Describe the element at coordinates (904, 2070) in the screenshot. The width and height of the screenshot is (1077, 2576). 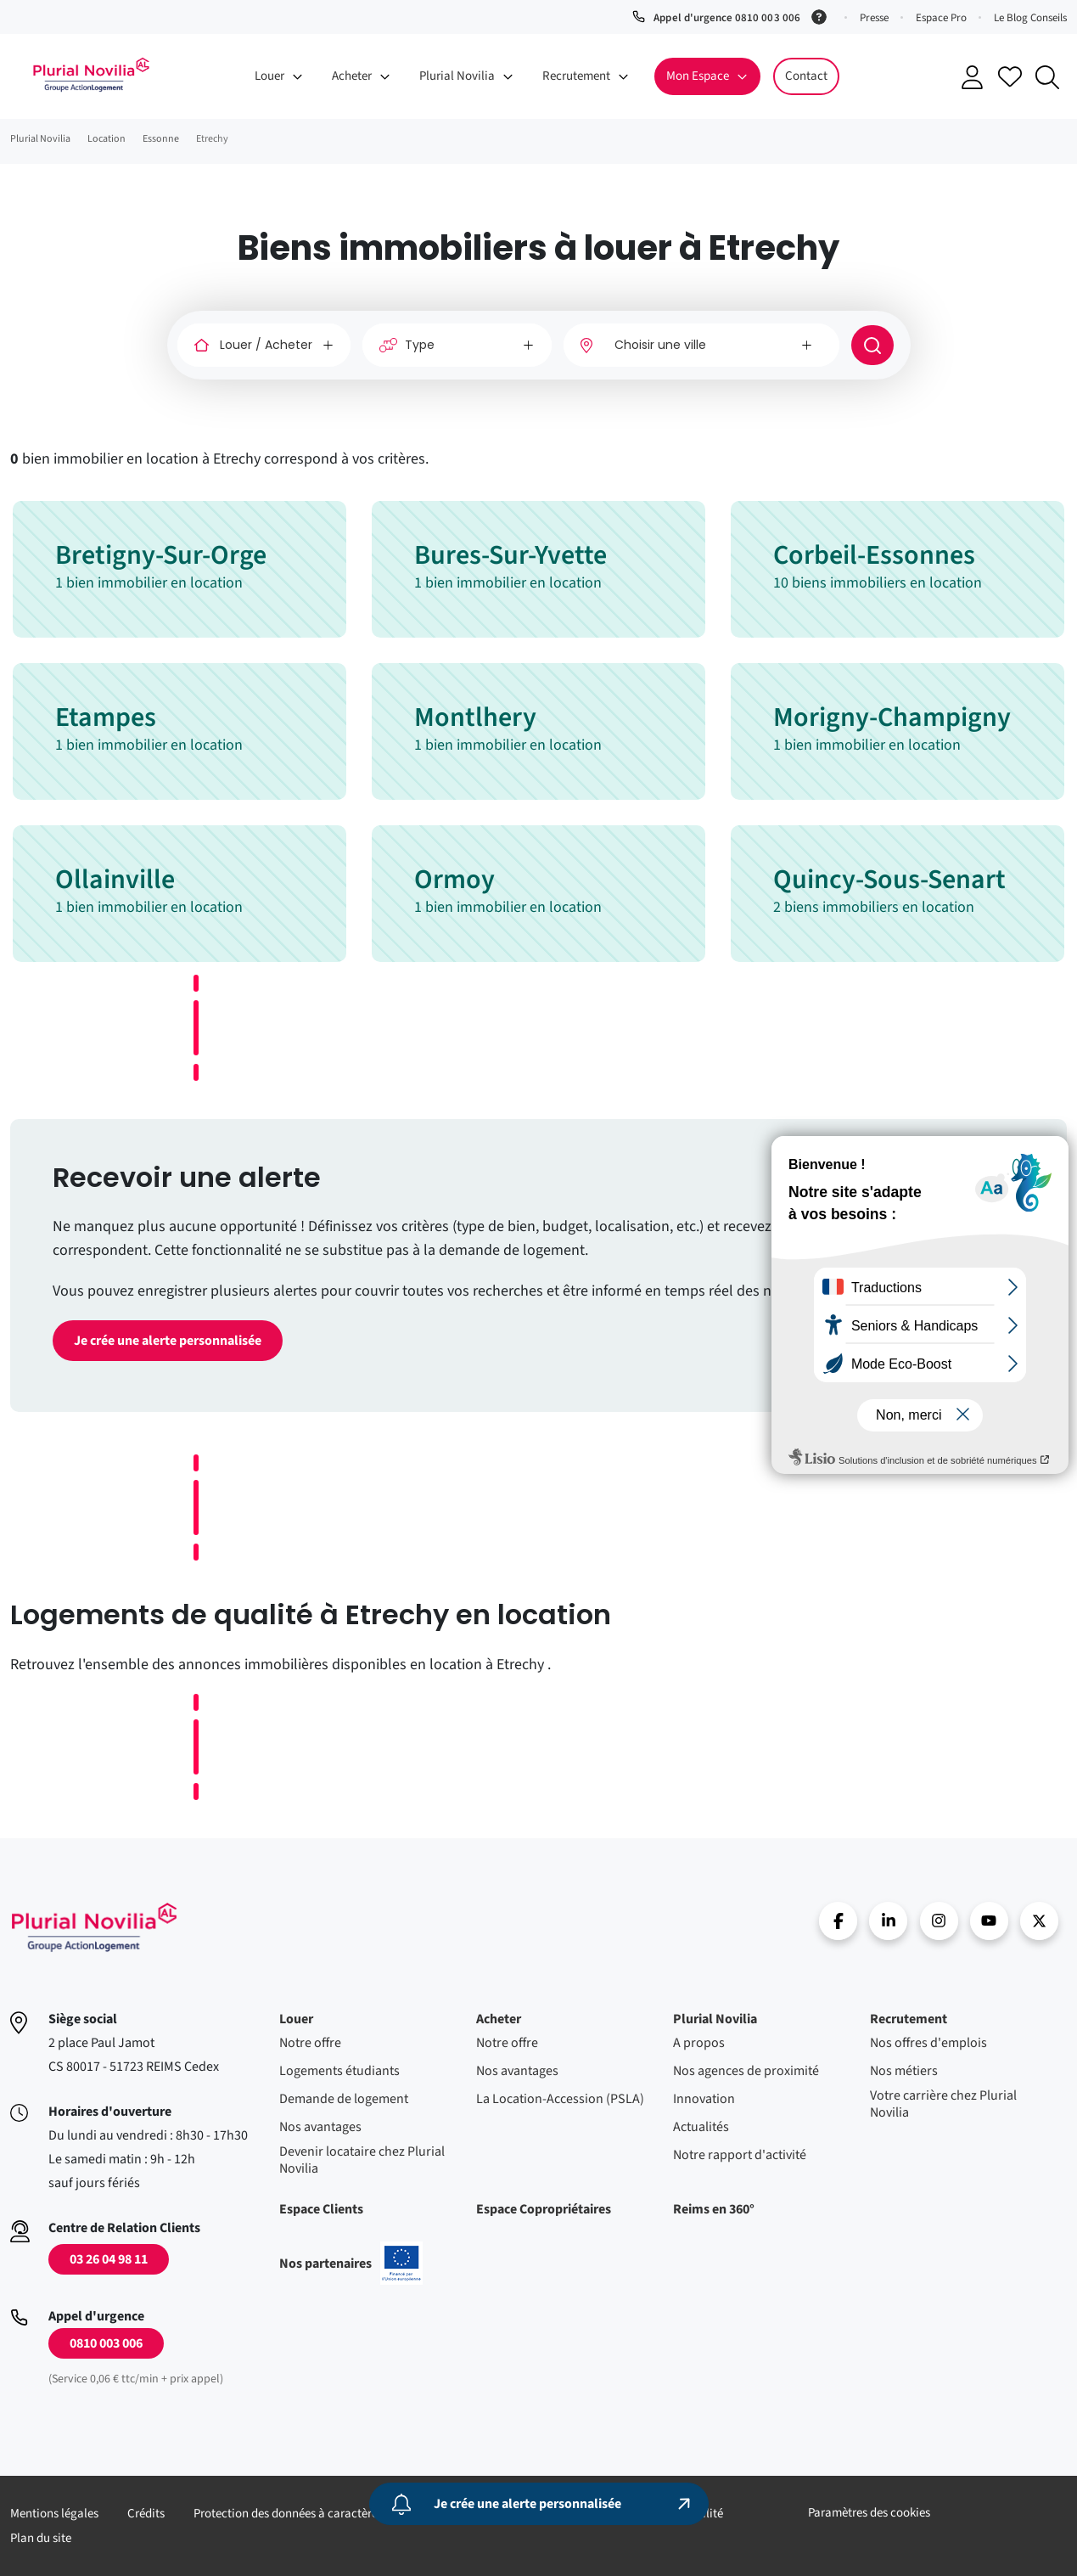
I see `Nos métiers` at that location.